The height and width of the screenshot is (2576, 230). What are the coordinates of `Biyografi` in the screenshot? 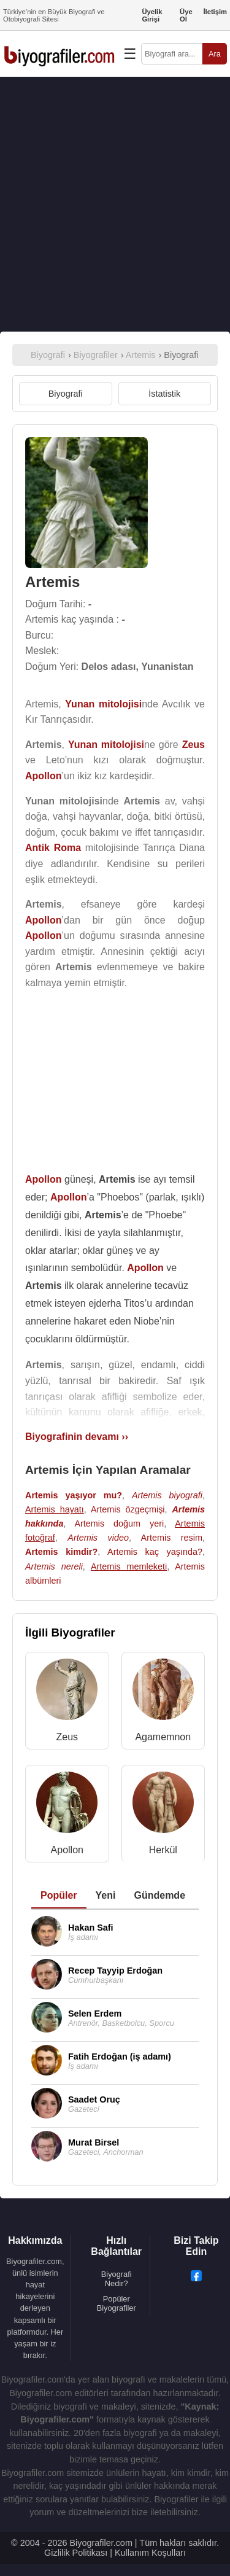 It's located at (65, 394).